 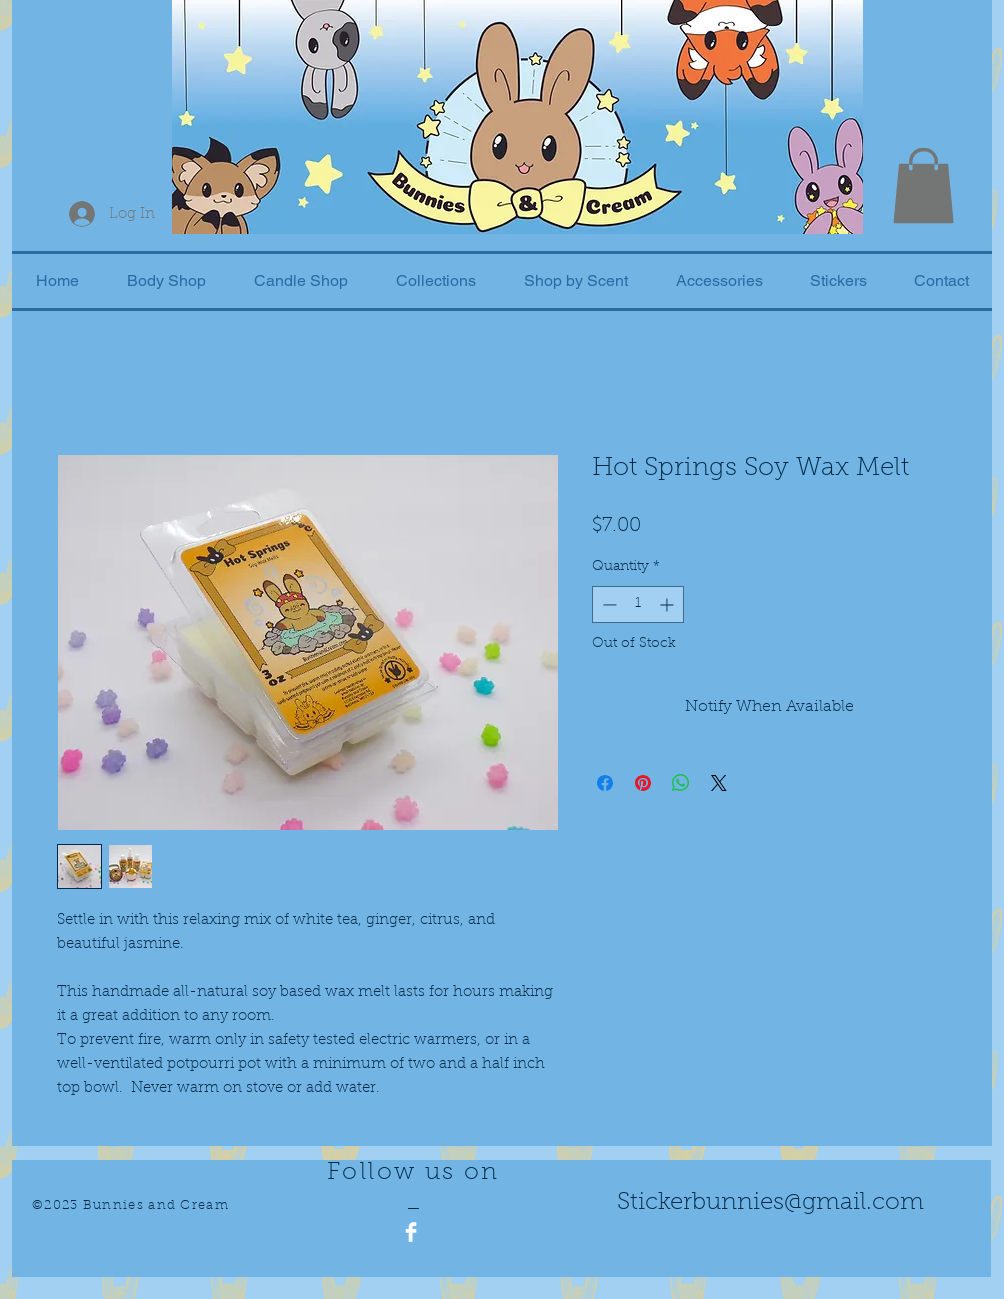 What do you see at coordinates (681, 783) in the screenshot?
I see `[Share on WhatsApp]` at bounding box center [681, 783].